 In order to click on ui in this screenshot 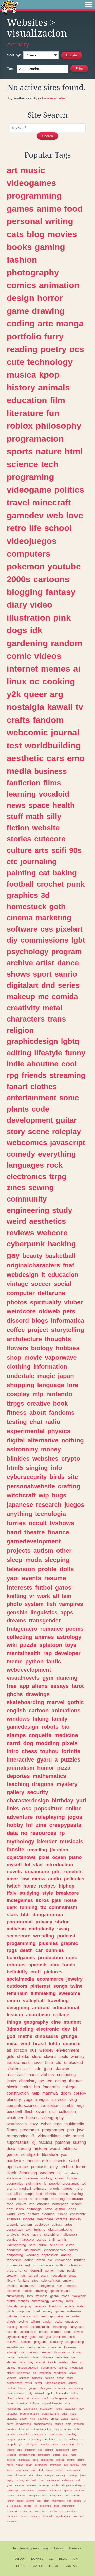, I will do `click(84, 2500)`.